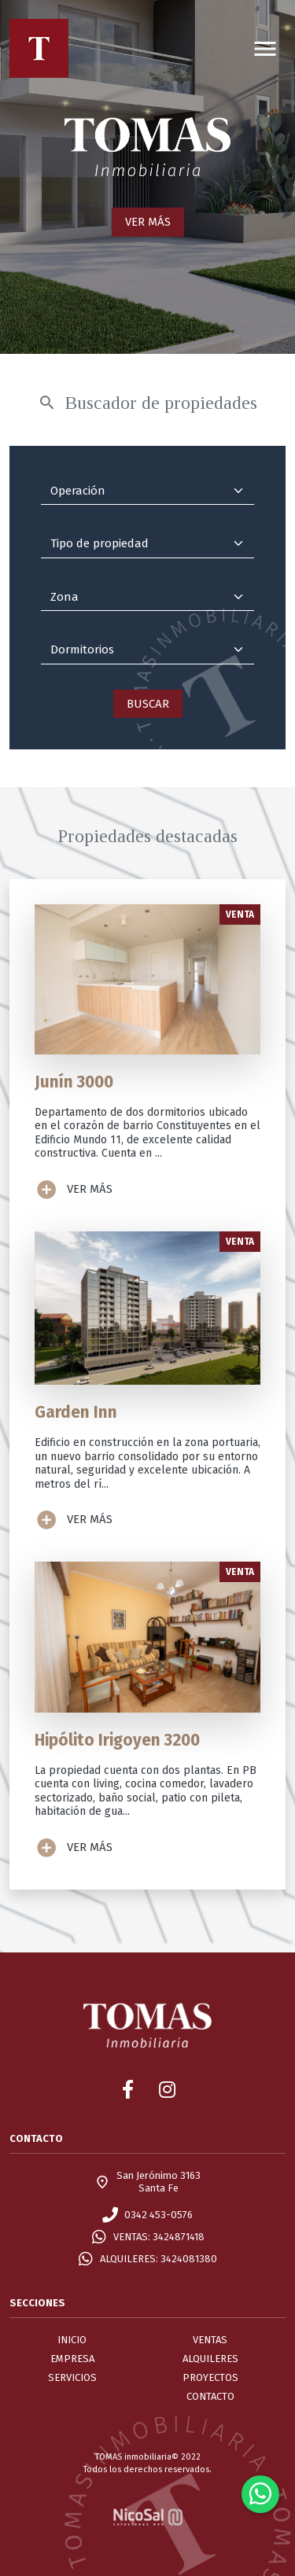 The width and height of the screenshot is (295, 2576). I want to click on [Operación], so click(147, 491).